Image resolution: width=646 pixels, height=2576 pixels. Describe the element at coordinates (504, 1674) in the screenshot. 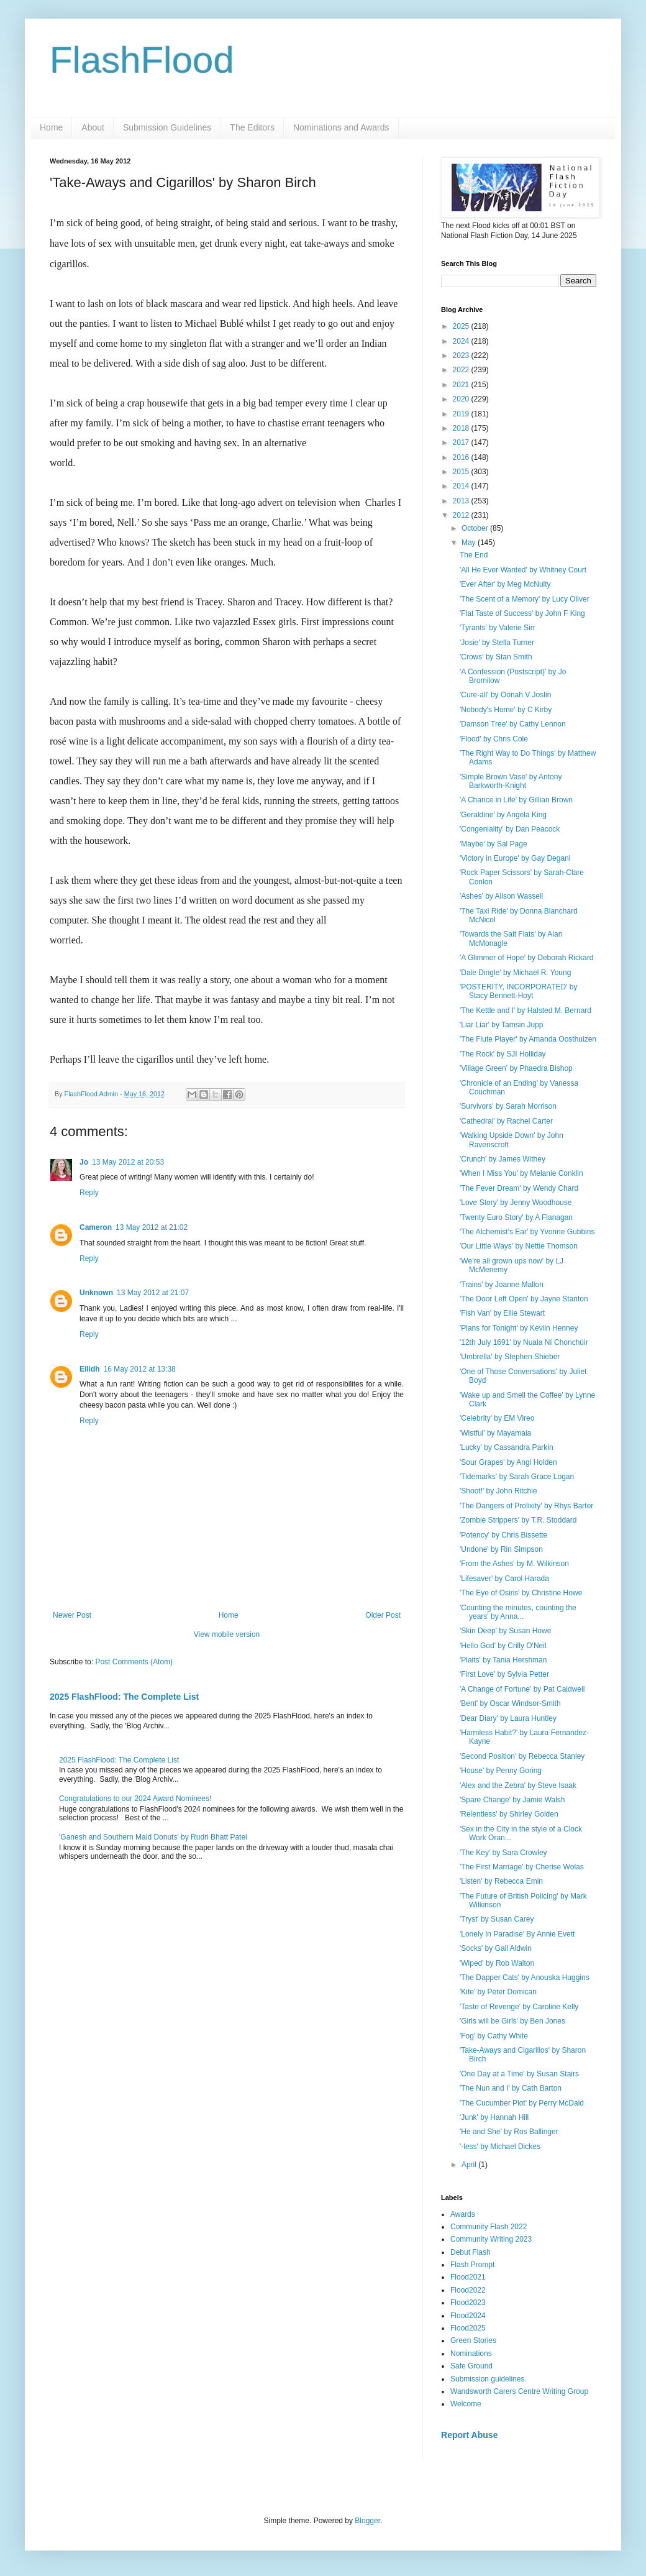

I see `'First Love' by Sylvia Petter` at that location.